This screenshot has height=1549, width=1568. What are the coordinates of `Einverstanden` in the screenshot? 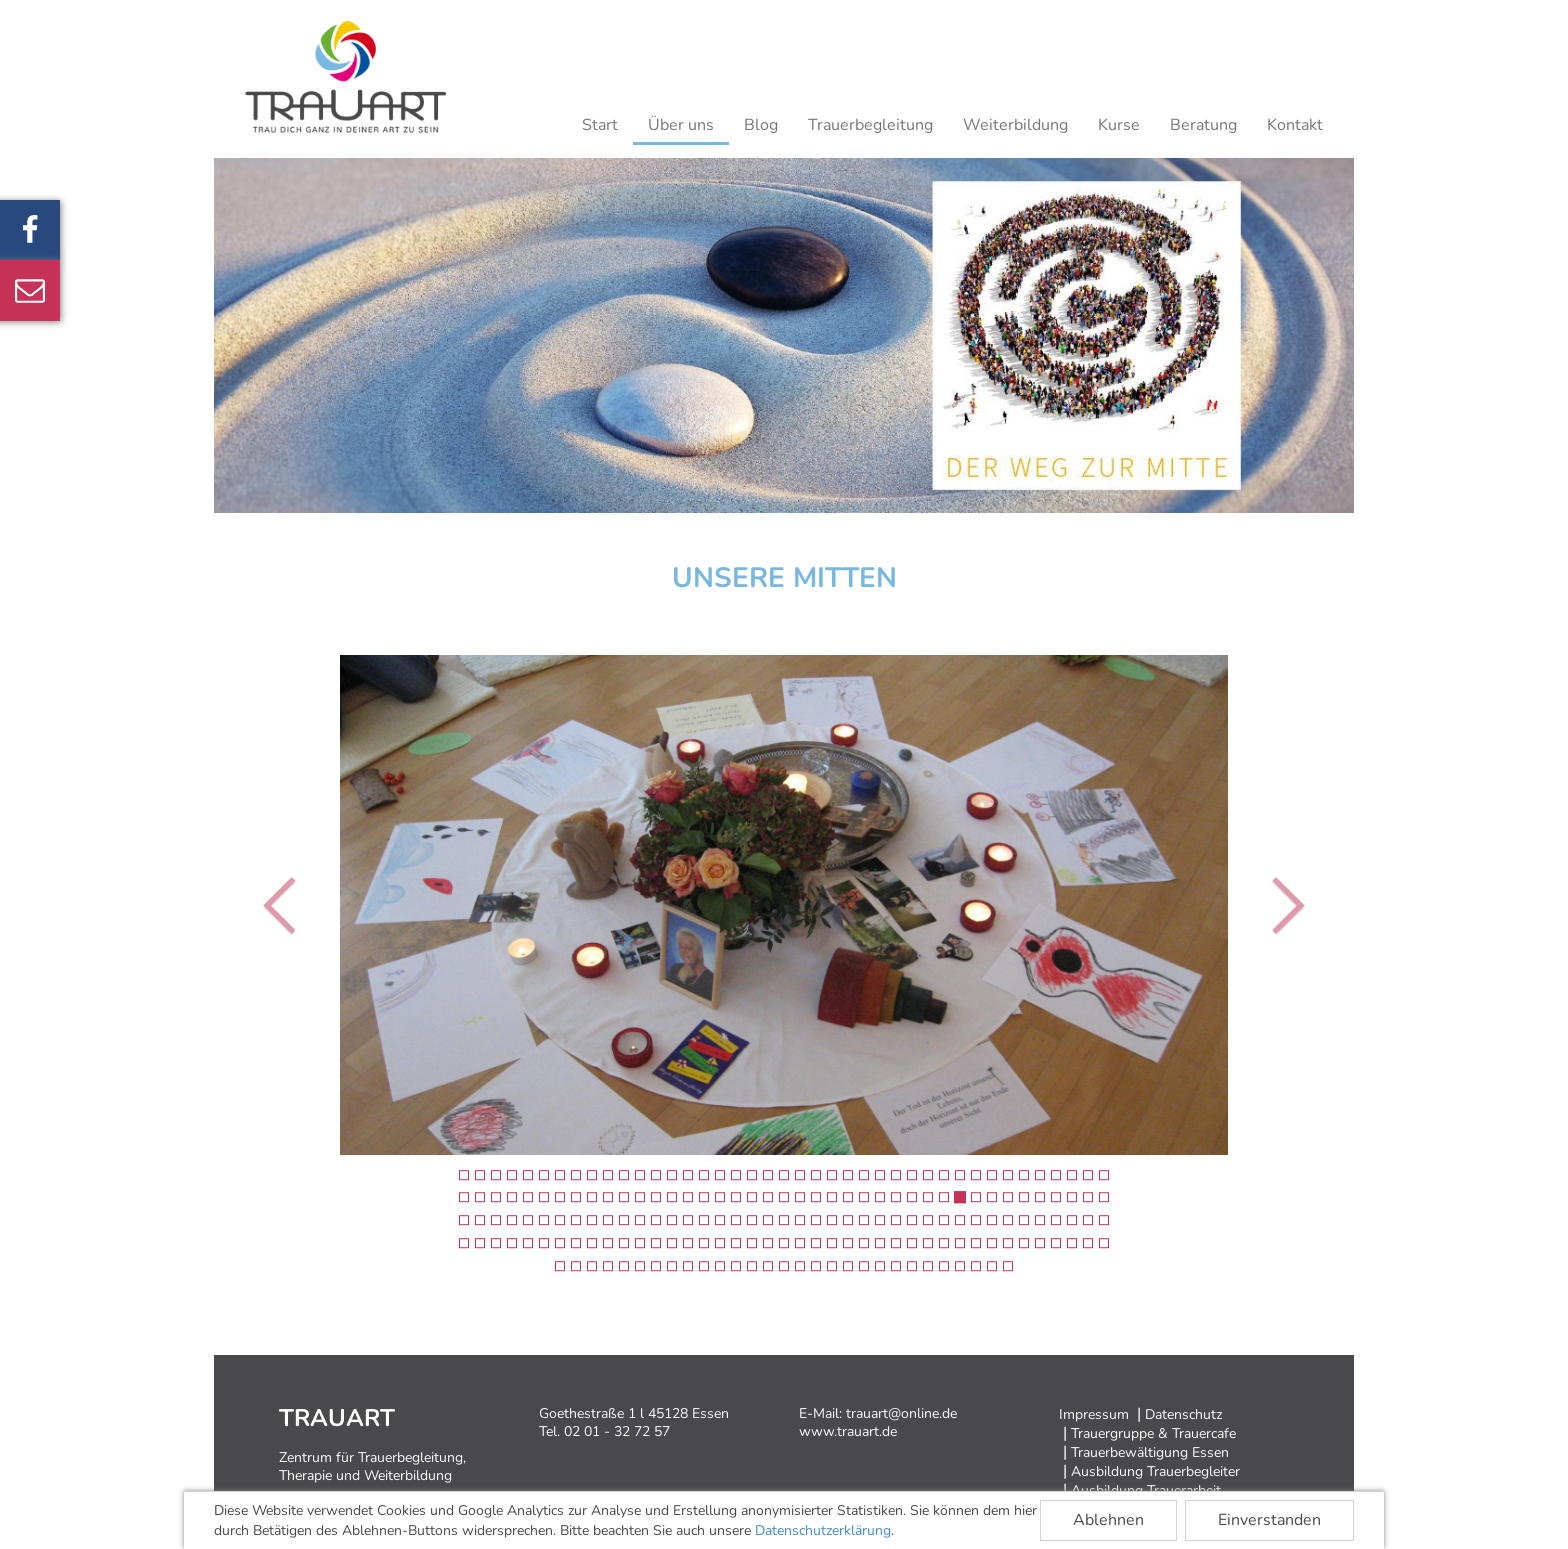 It's located at (1269, 1520).